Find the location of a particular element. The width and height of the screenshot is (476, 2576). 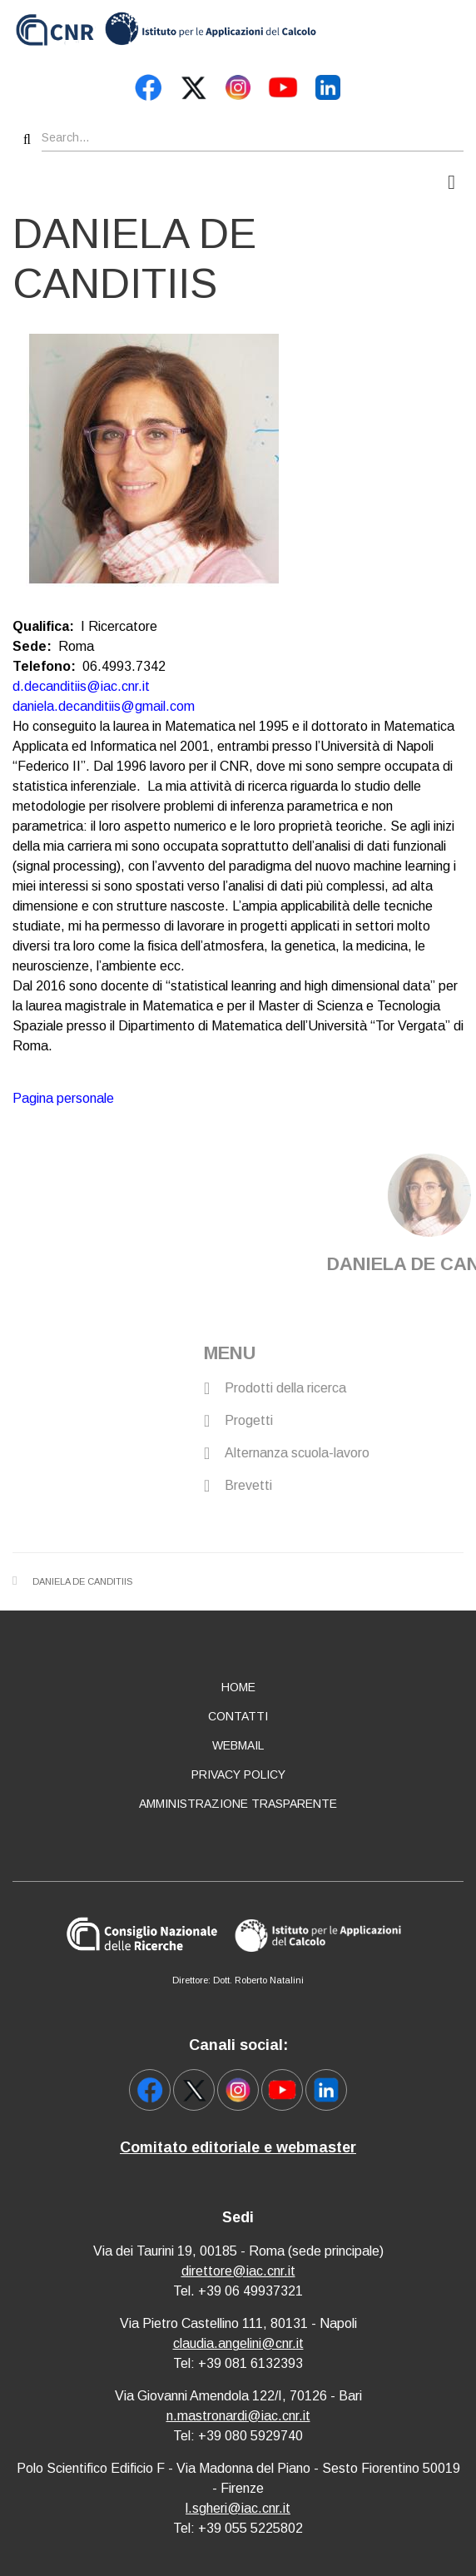

Contatti is located at coordinates (238, 1716).